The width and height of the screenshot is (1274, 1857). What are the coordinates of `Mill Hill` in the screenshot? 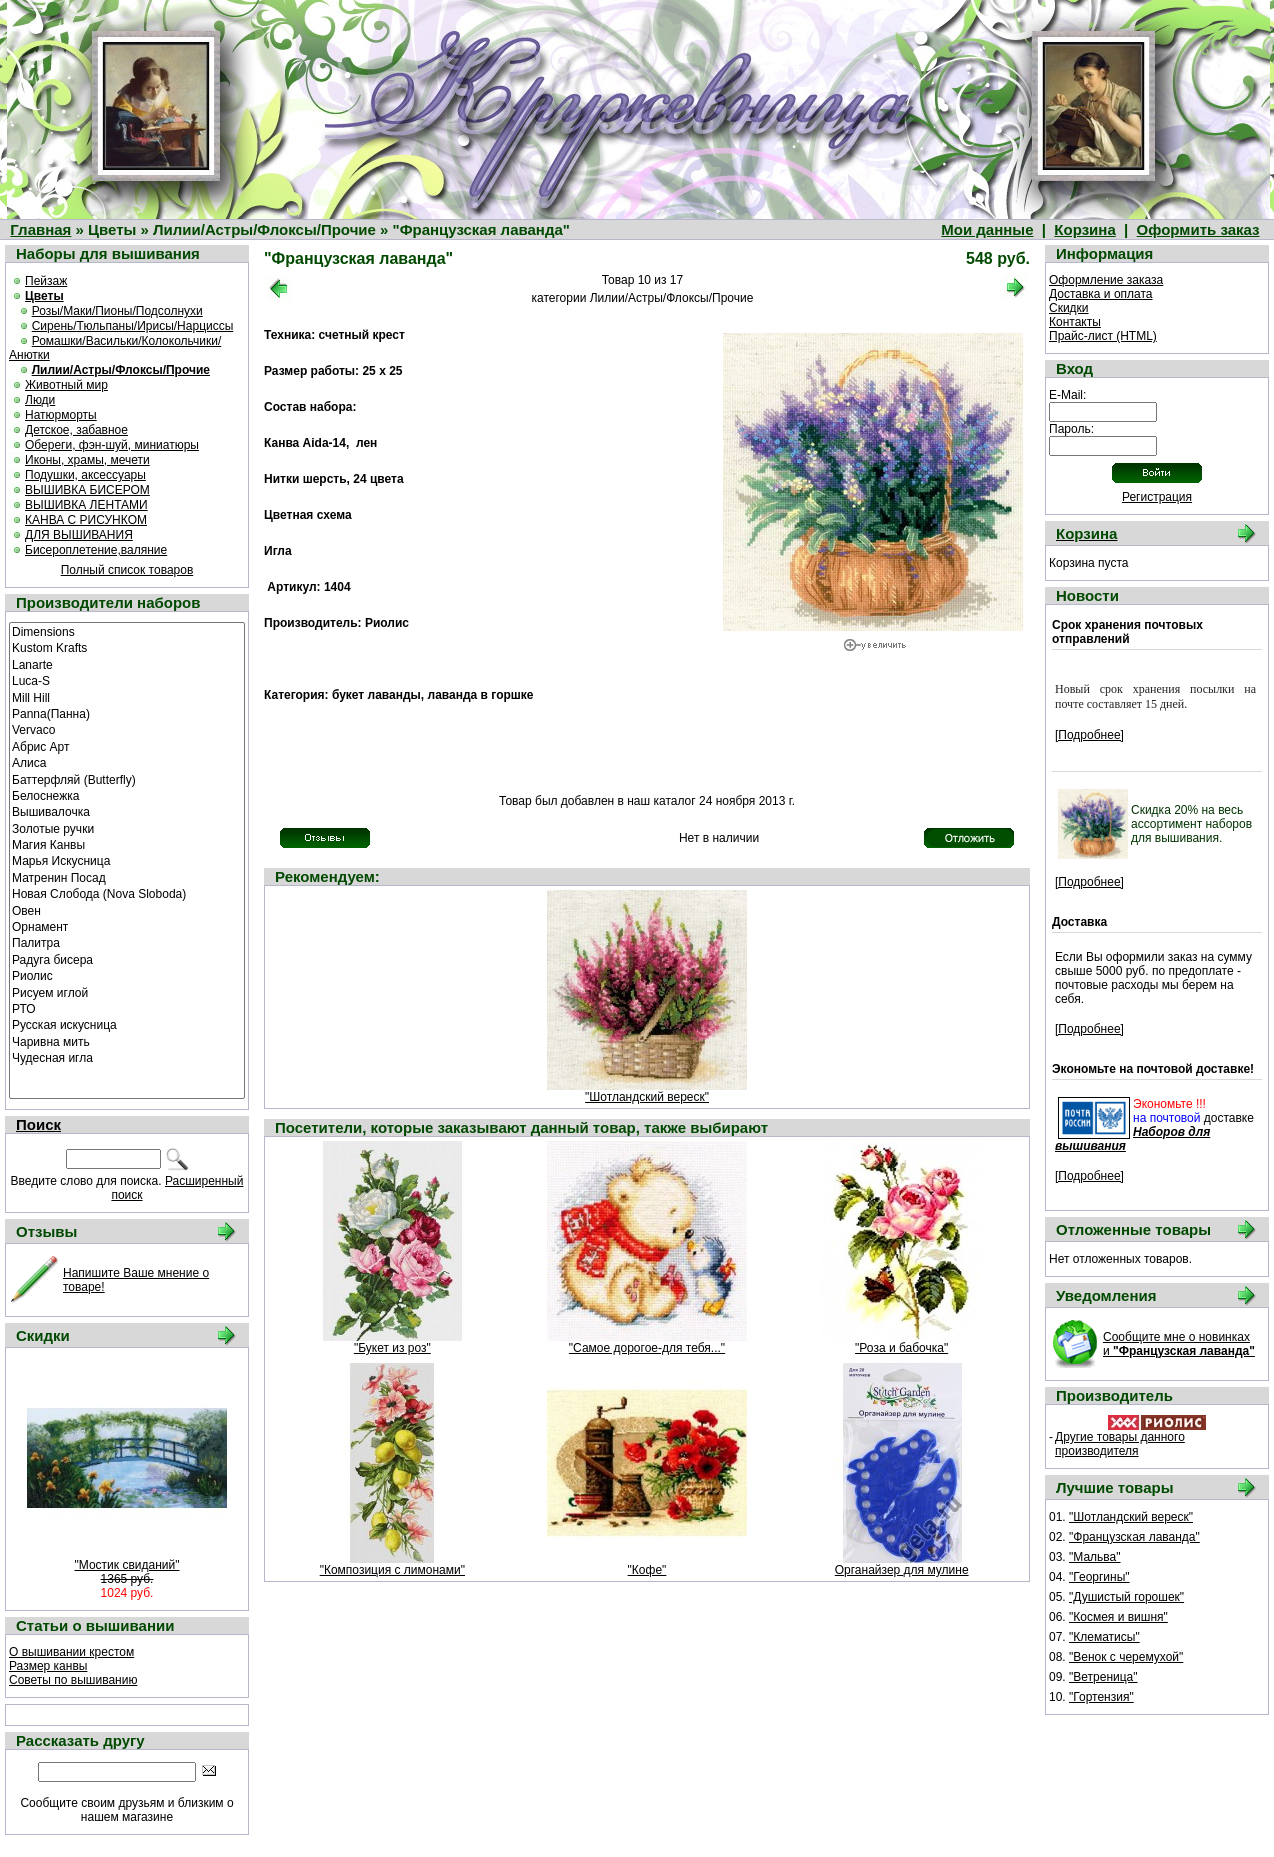 It's located at (127, 697).